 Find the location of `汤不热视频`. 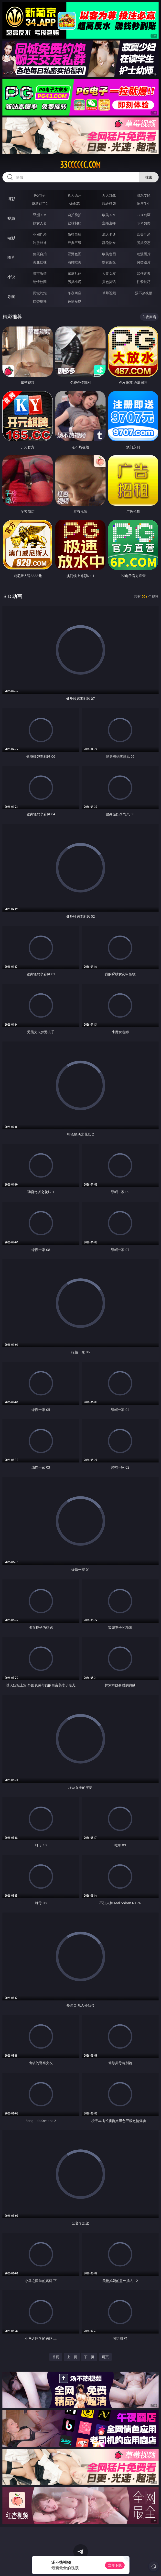

汤不热视频 is located at coordinates (143, 293).